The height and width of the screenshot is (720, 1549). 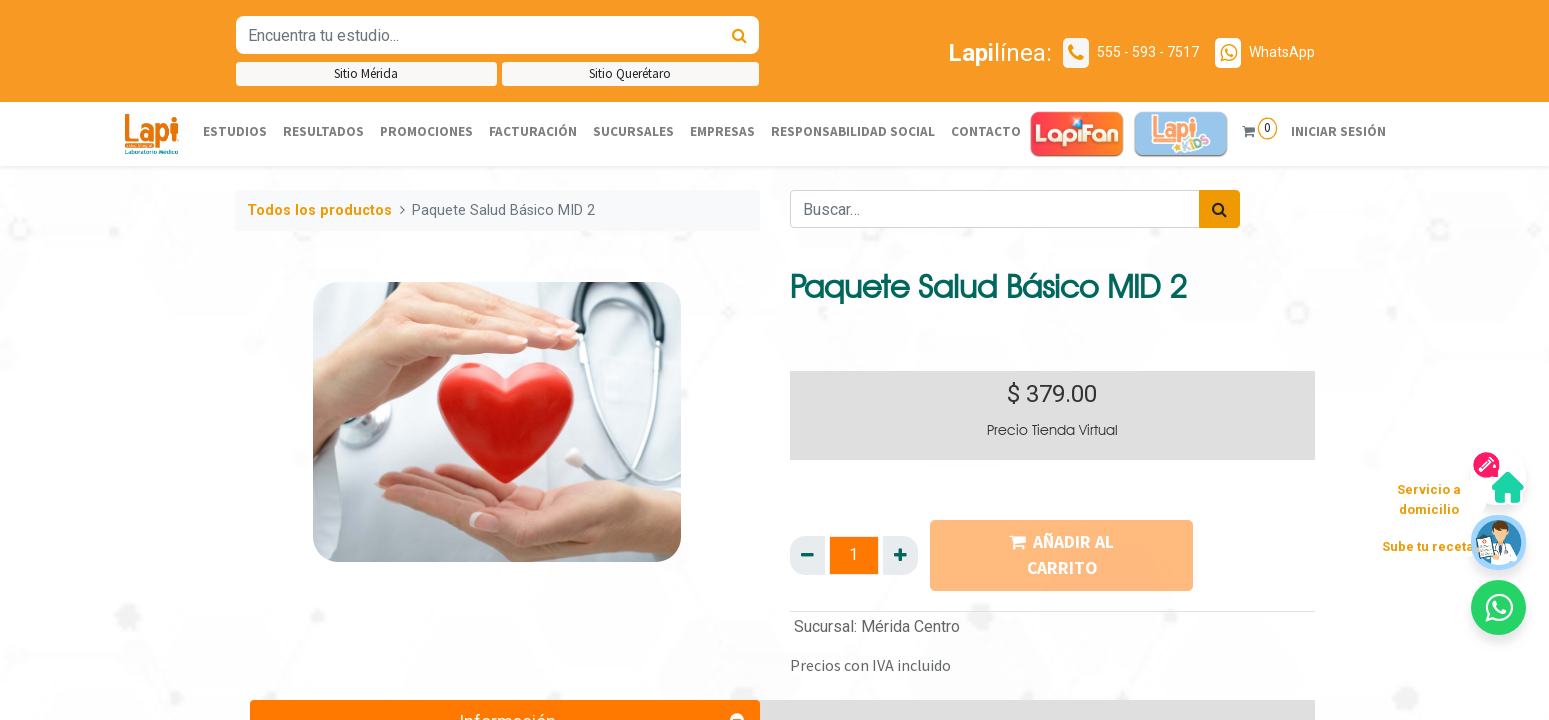 I want to click on [Quitar uno], so click(x=807, y=555).